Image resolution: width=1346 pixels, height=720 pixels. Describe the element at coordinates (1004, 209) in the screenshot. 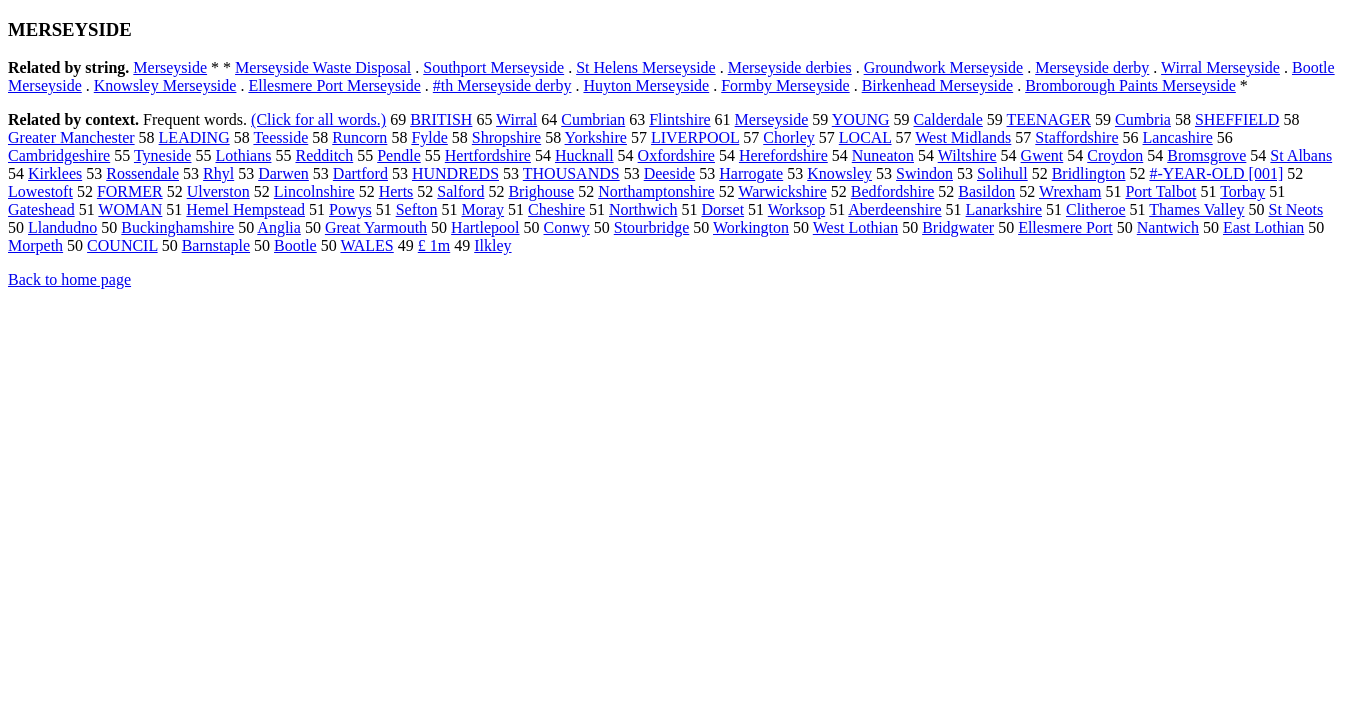

I see `Lanarkshire` at that location.